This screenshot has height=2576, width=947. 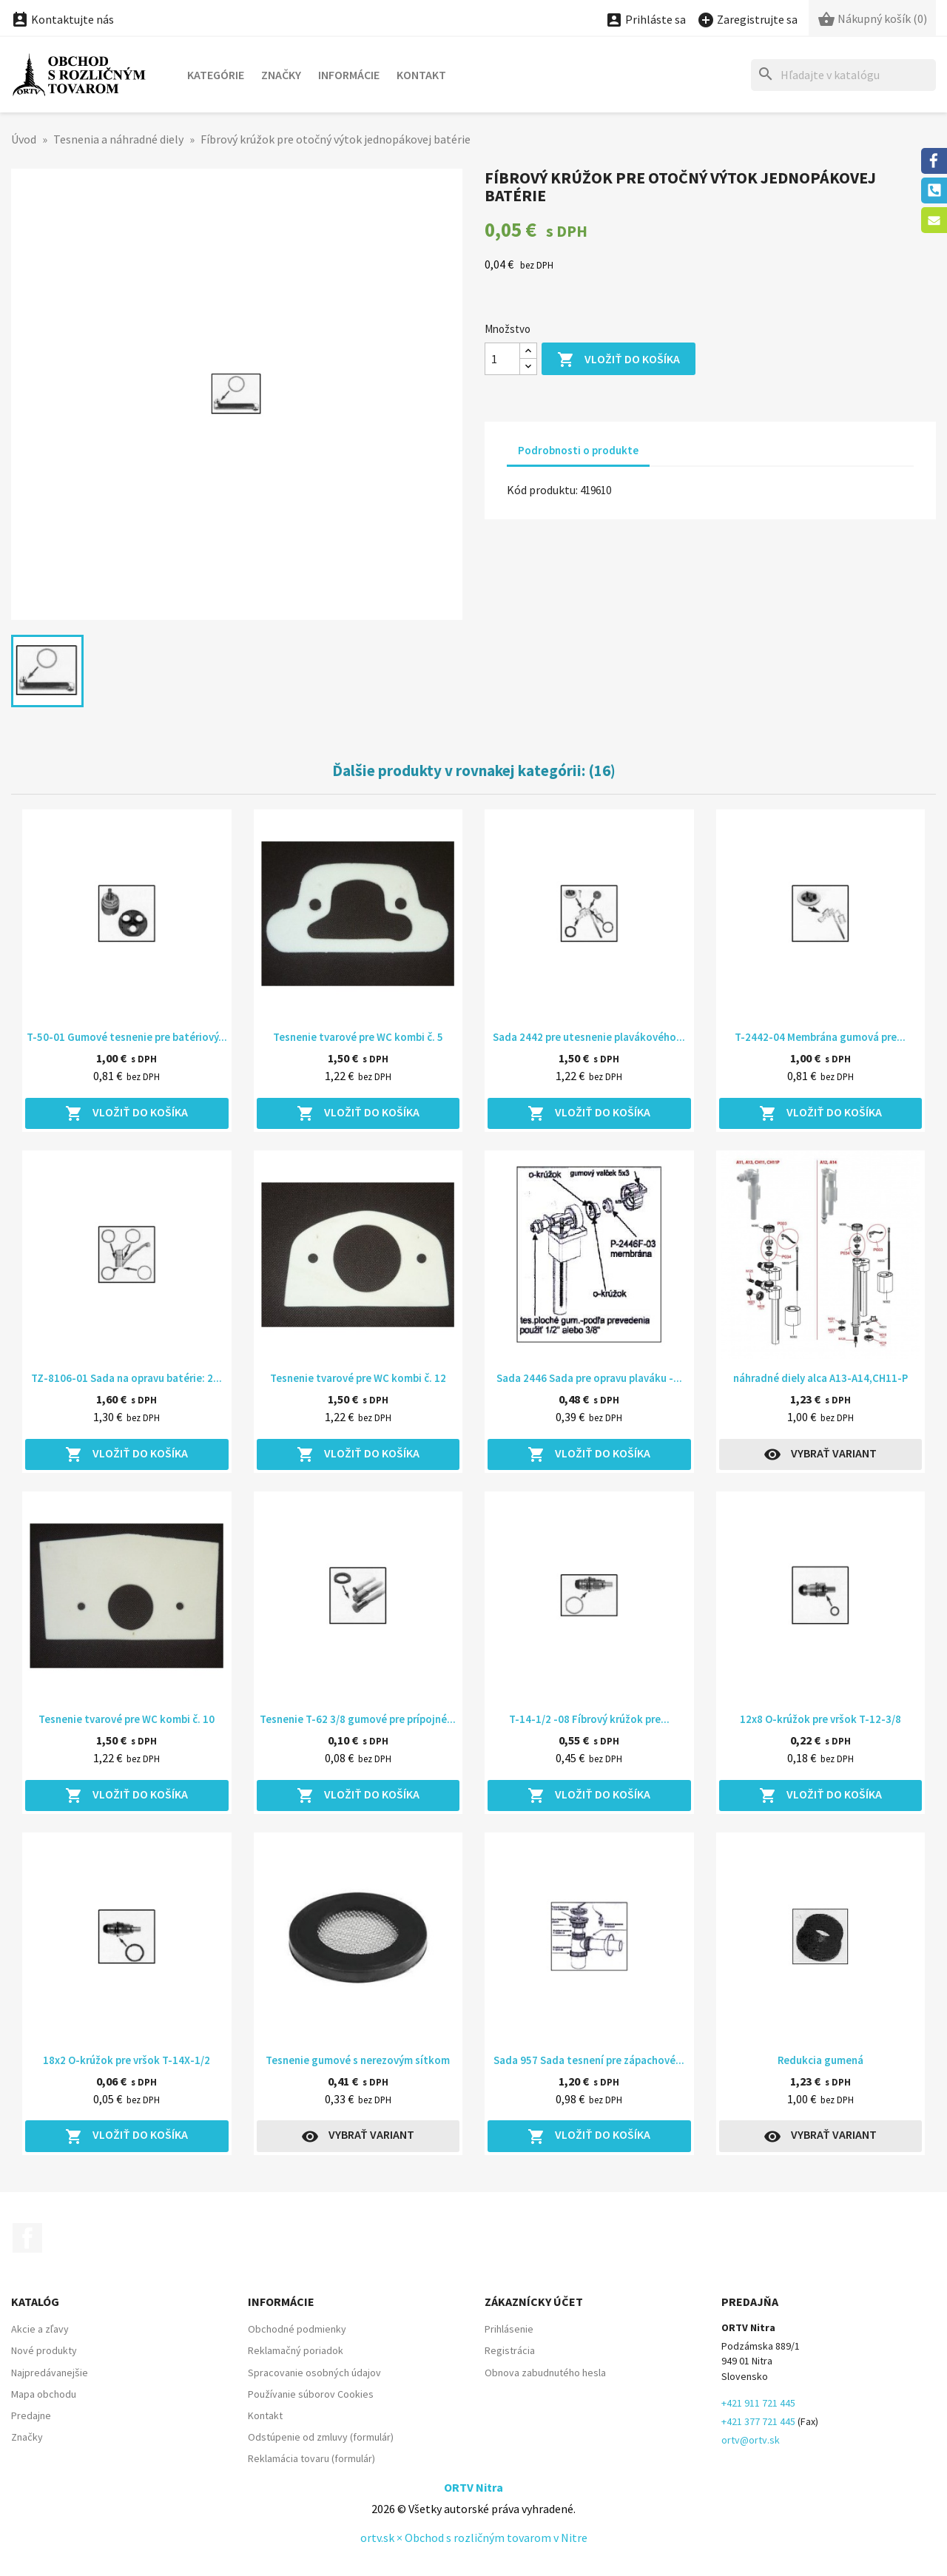 I want to click on Spracovanie osobných údajov, so click(x=314, y=2372).